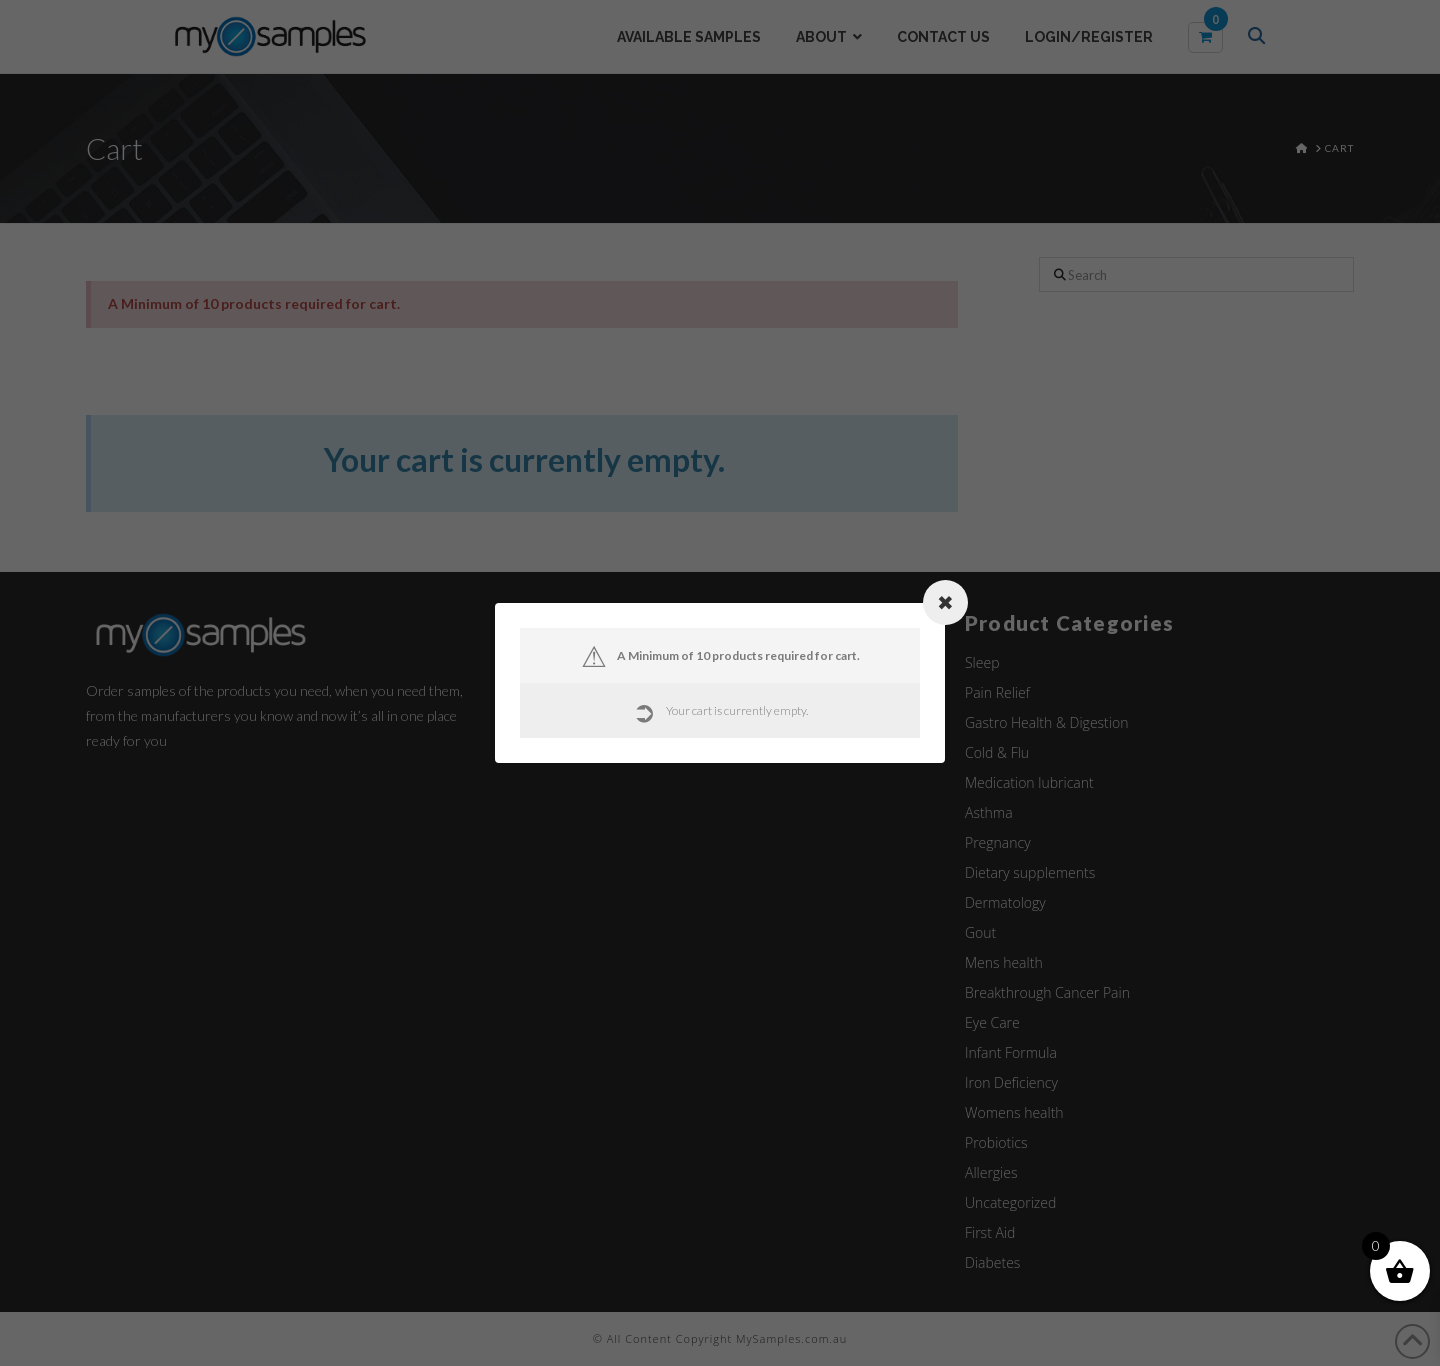 This screenshot has width=1440, height=1366. What do you see at coordinates (945, 602) in the screenshot?
I see `[Close modal]` at bounding box center [945, 602].